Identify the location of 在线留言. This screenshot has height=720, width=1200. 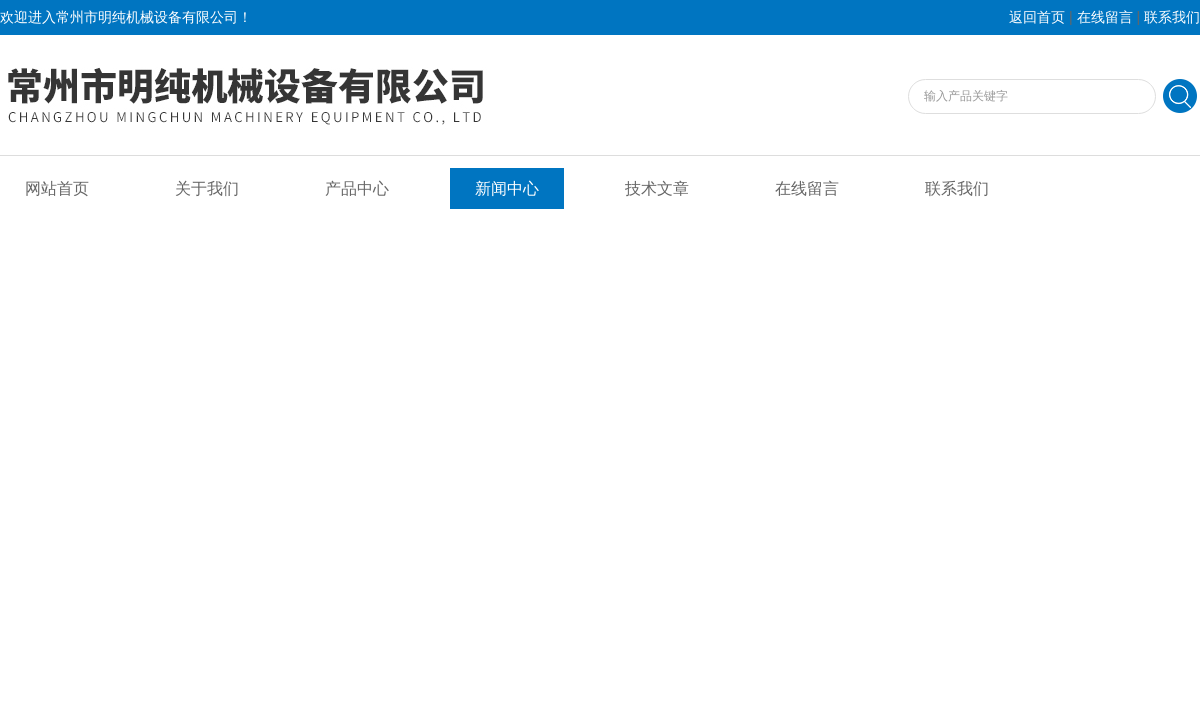
(1105, 17).